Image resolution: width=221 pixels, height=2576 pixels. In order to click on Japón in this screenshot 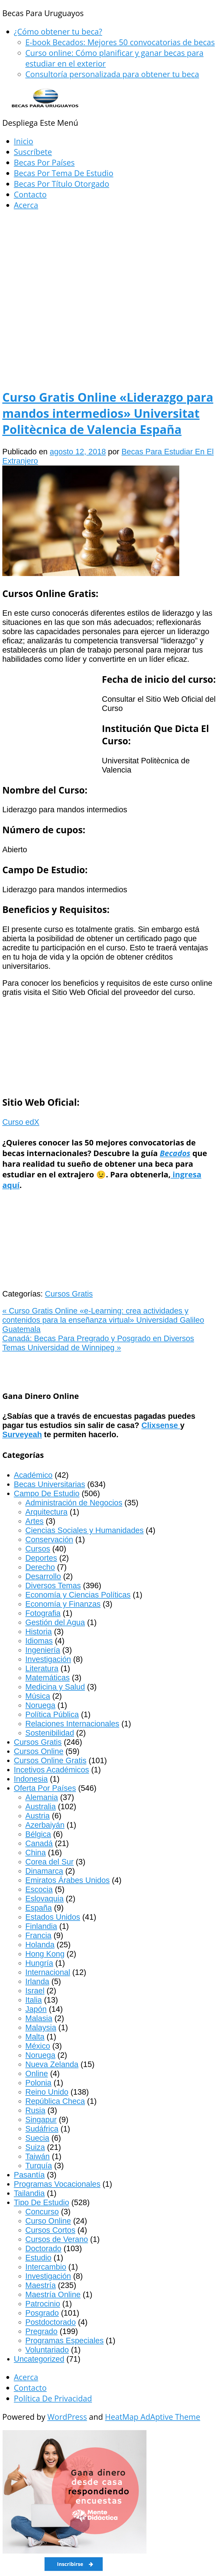, I will do `click(36, 2009)`.